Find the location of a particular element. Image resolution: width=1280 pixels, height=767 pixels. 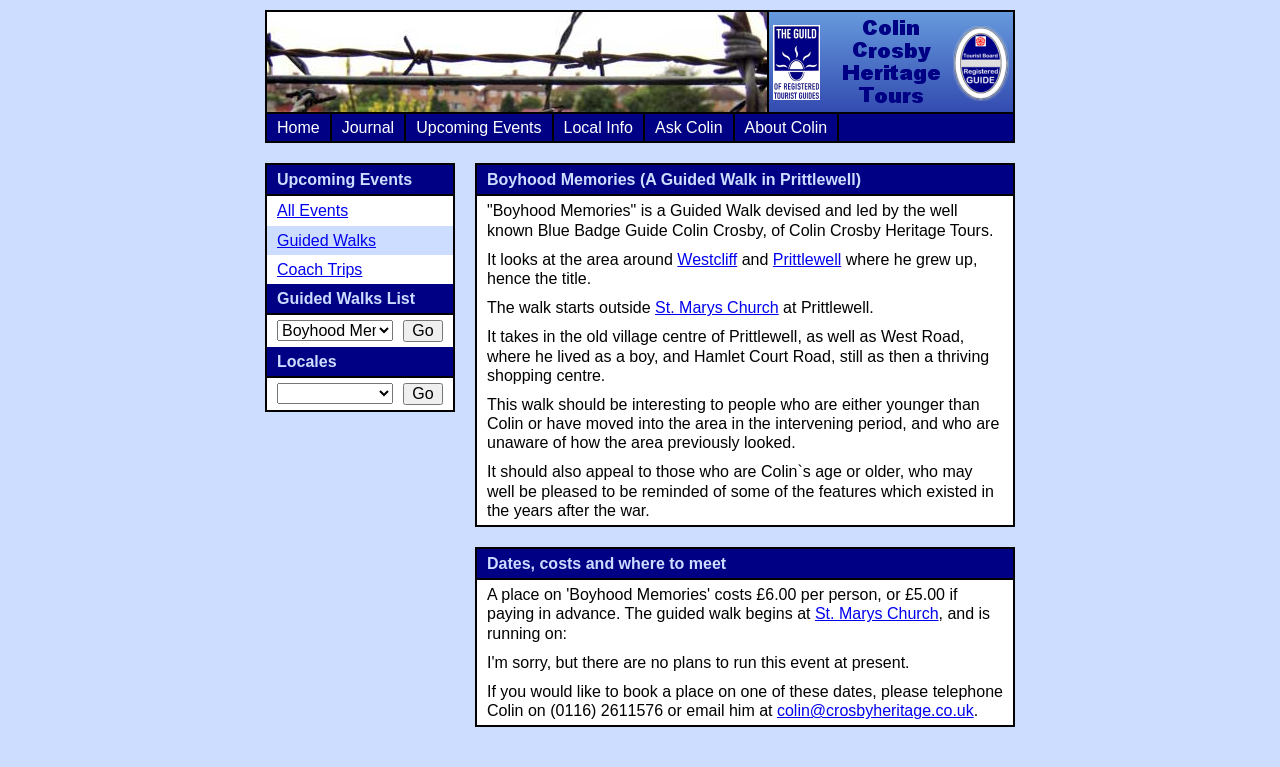

Colin Crosby Heritage Tours is located at coordinates (890, 62).